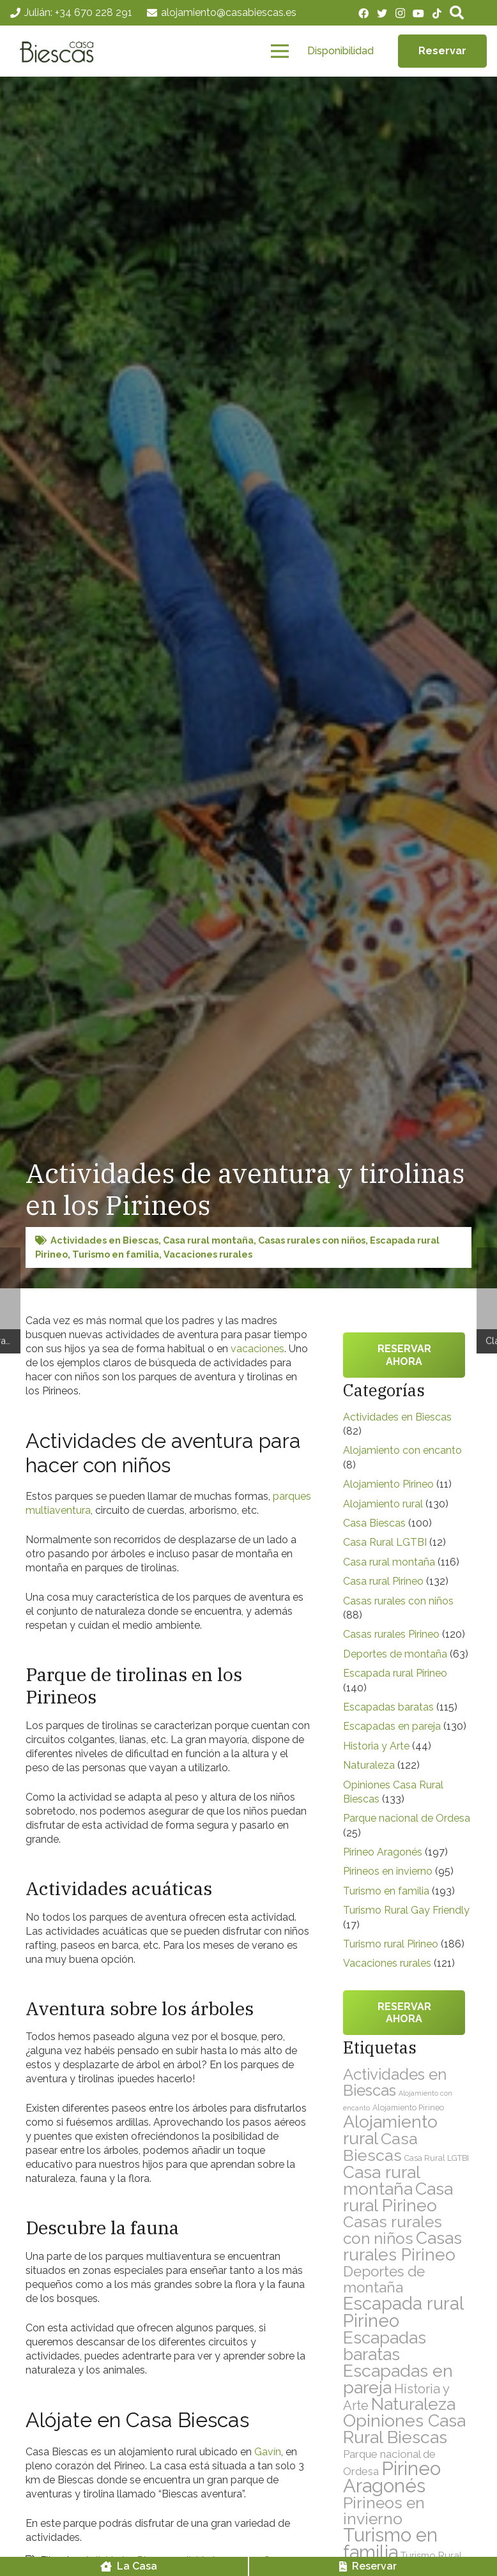 This screenshot has width=497, height=2576. Describe the element at coordinates (381, 2180) in the screenshot. I see `Casa rural montaña [Casa rural montaña (116 elementos)]` at that location.